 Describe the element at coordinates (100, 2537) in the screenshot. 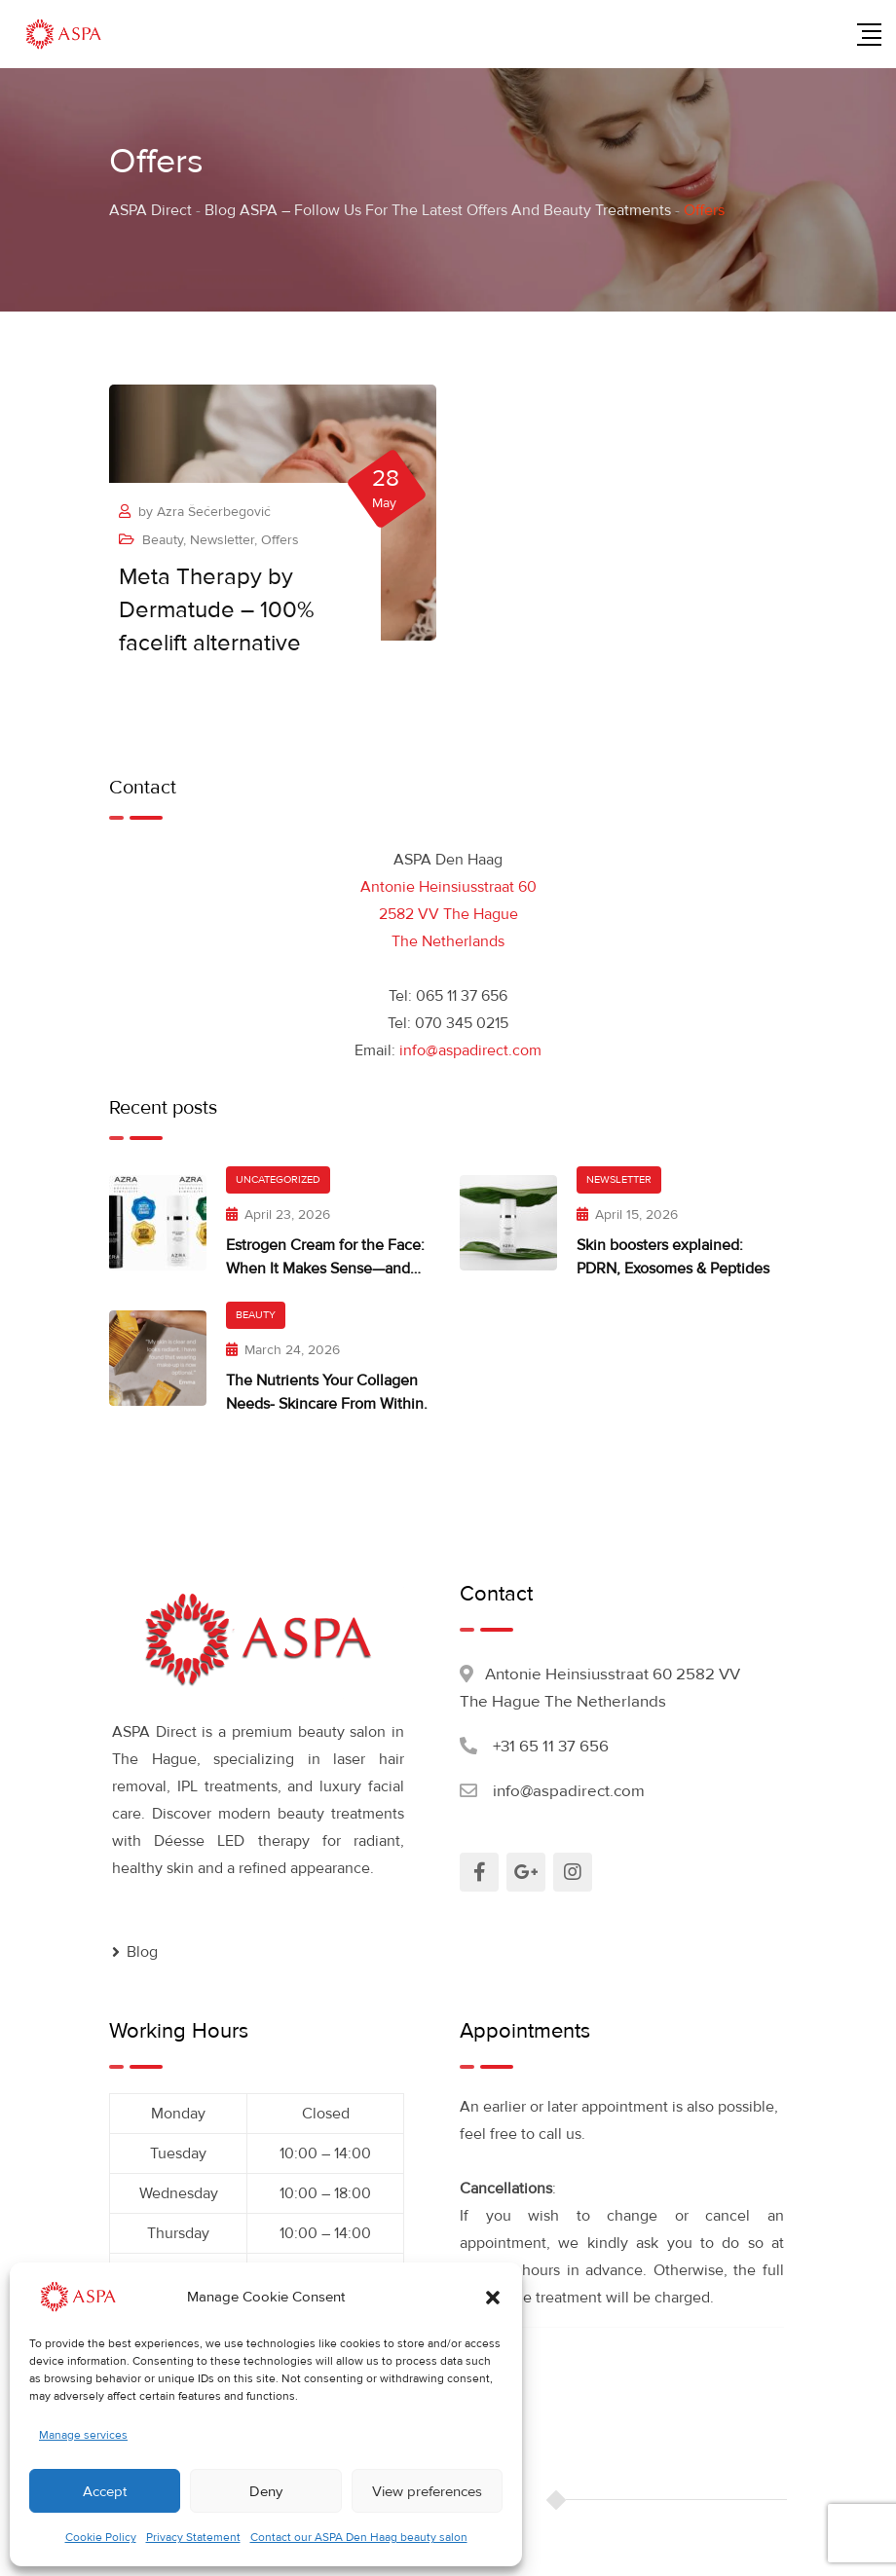

I see `Cookie Policy` at that location.